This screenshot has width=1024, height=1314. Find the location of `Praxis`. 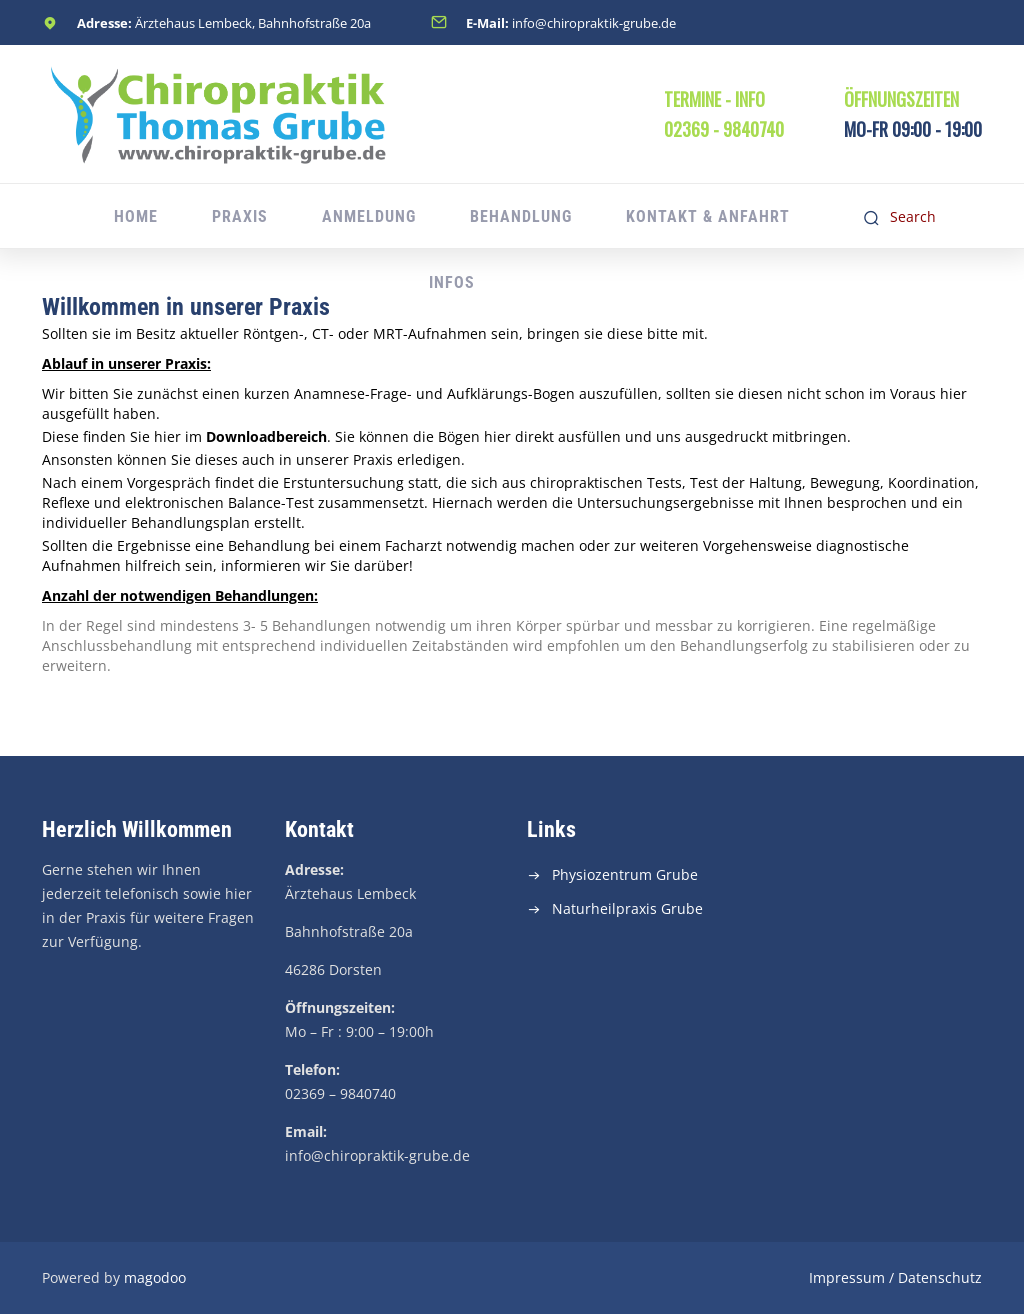

Praxis is located at coordinates (240, 216).